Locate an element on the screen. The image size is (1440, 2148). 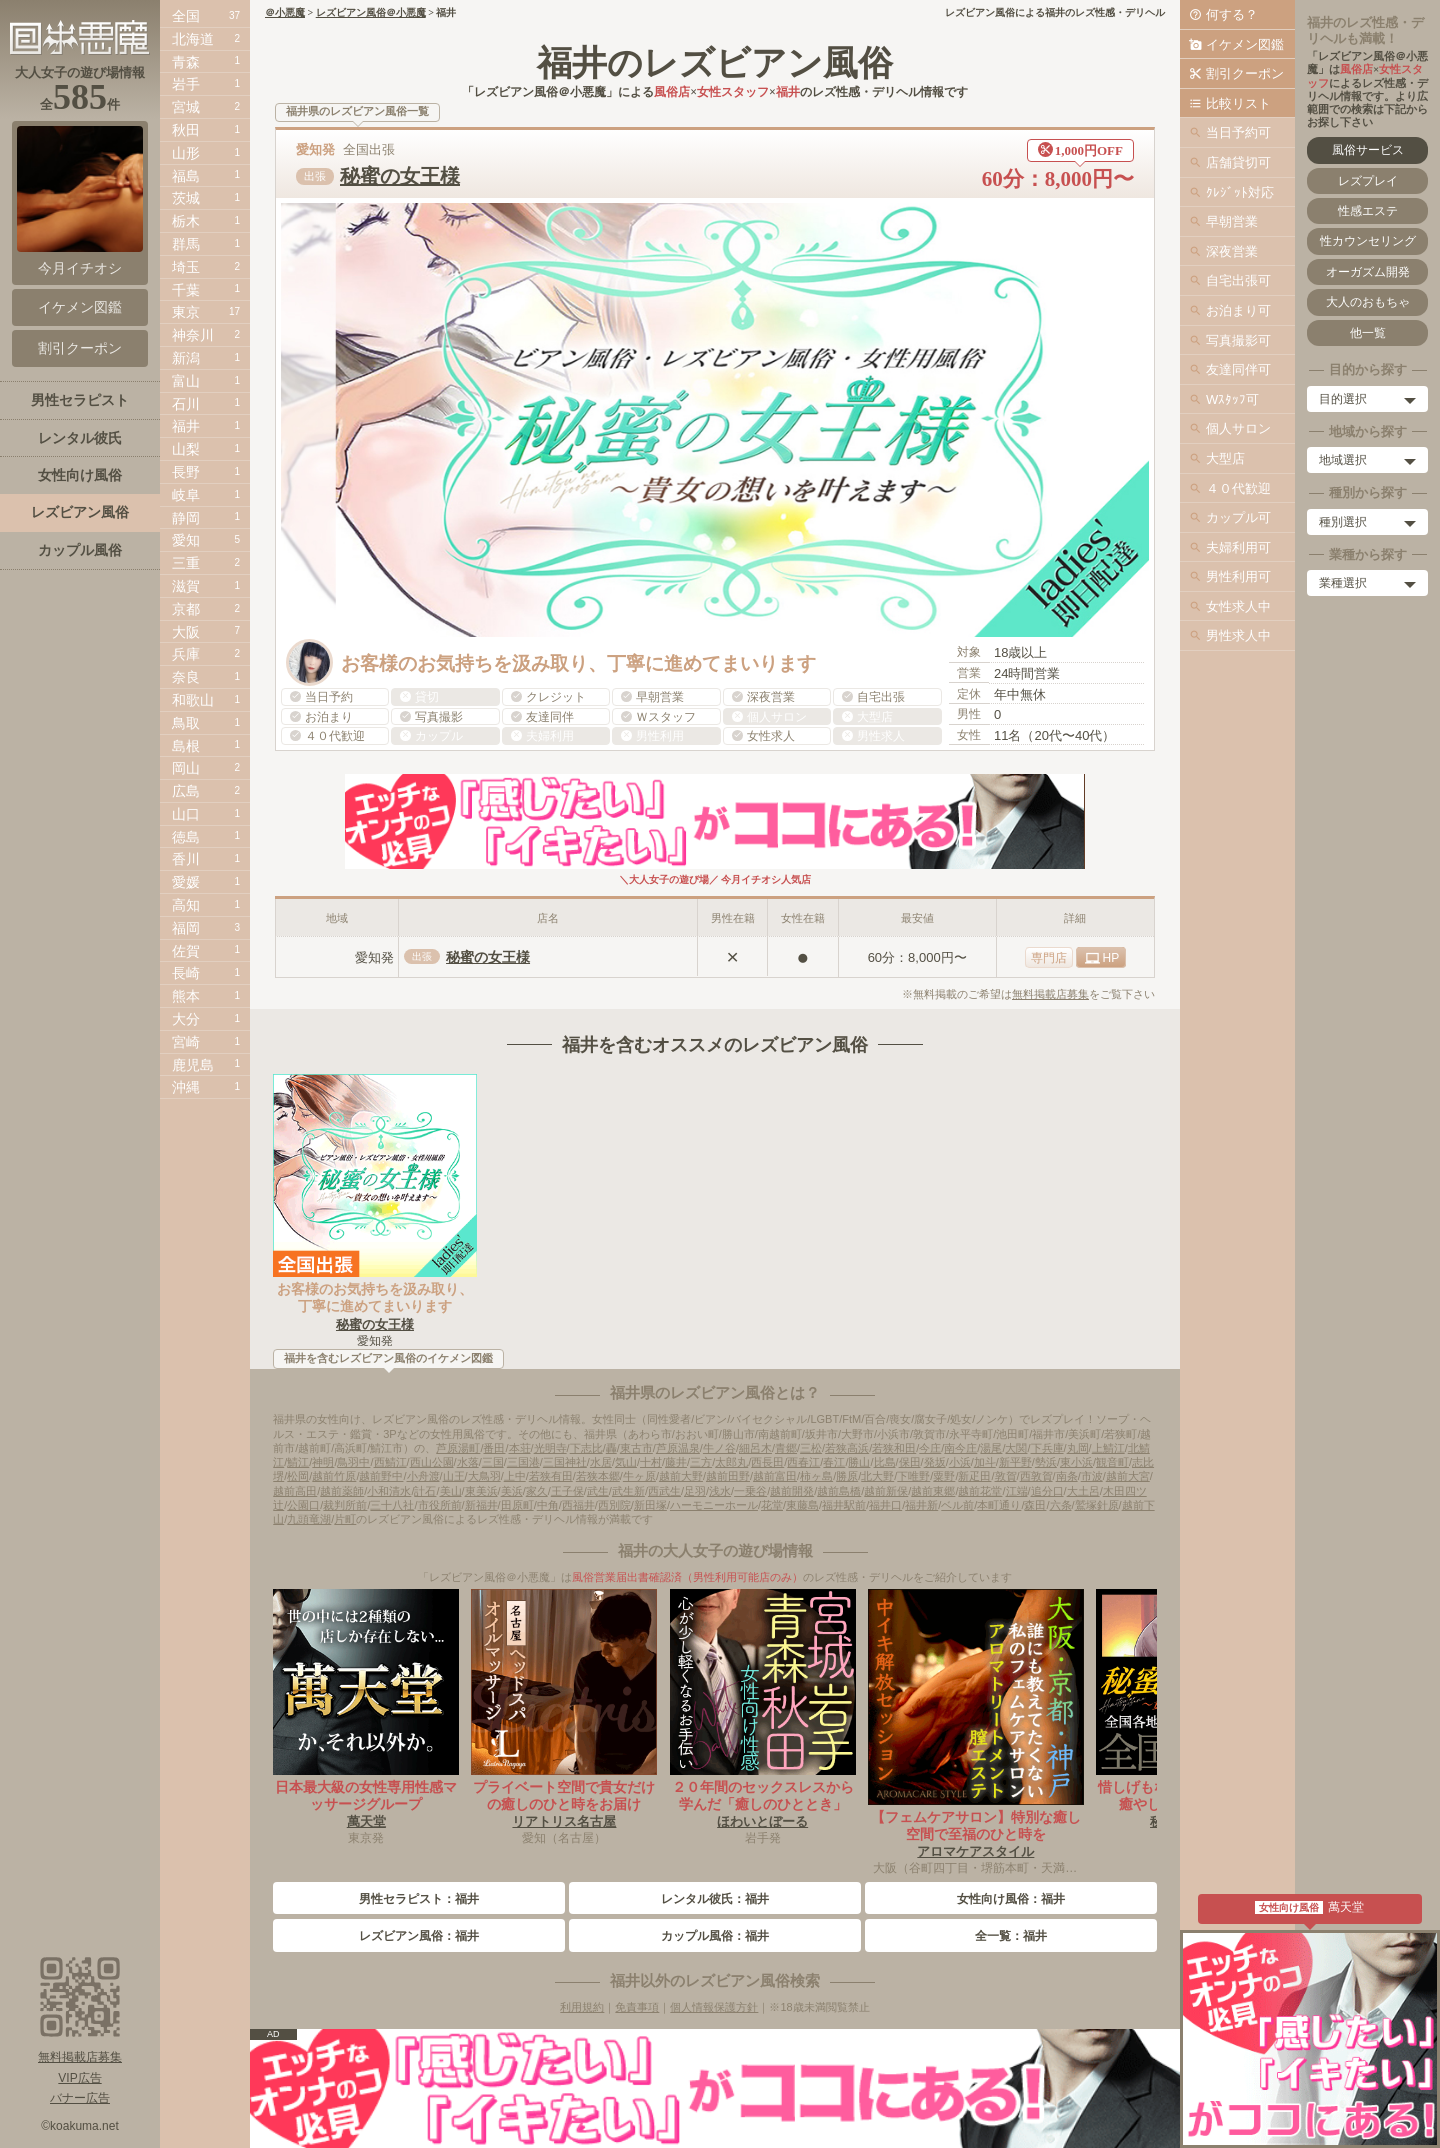
割引クーポン is located at coordinates (1245, 73).